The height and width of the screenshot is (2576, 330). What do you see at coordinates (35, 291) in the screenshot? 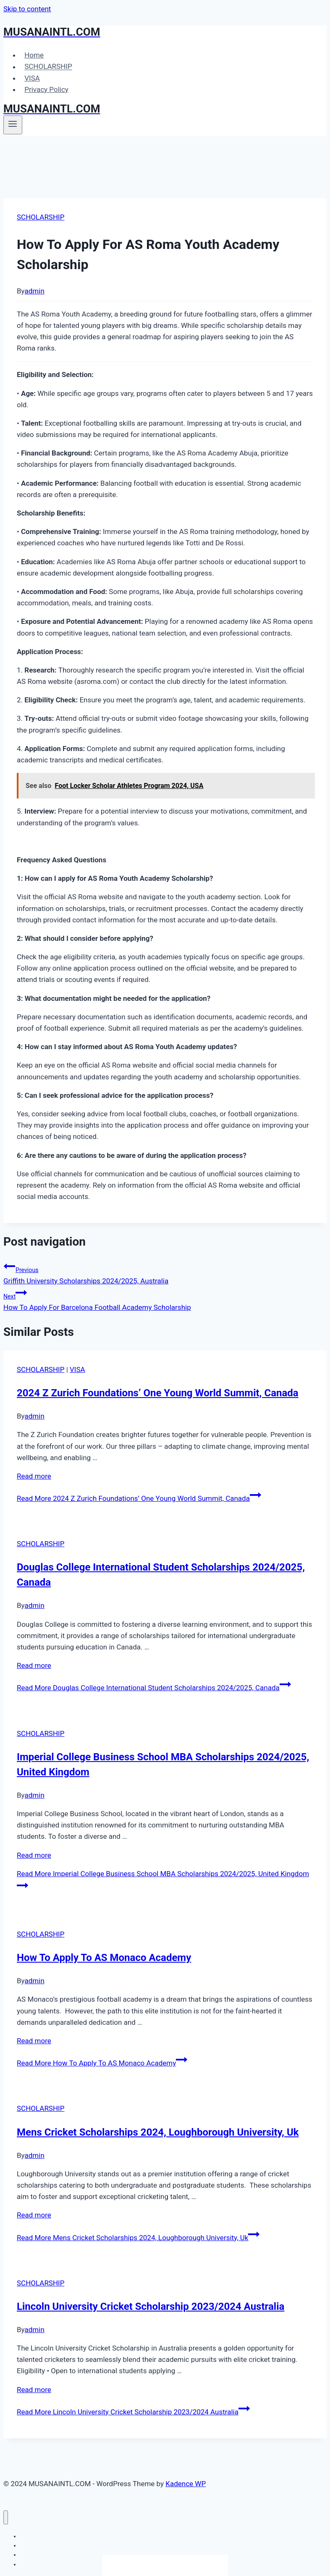
I see `admin` at bounding box center [35, 291].